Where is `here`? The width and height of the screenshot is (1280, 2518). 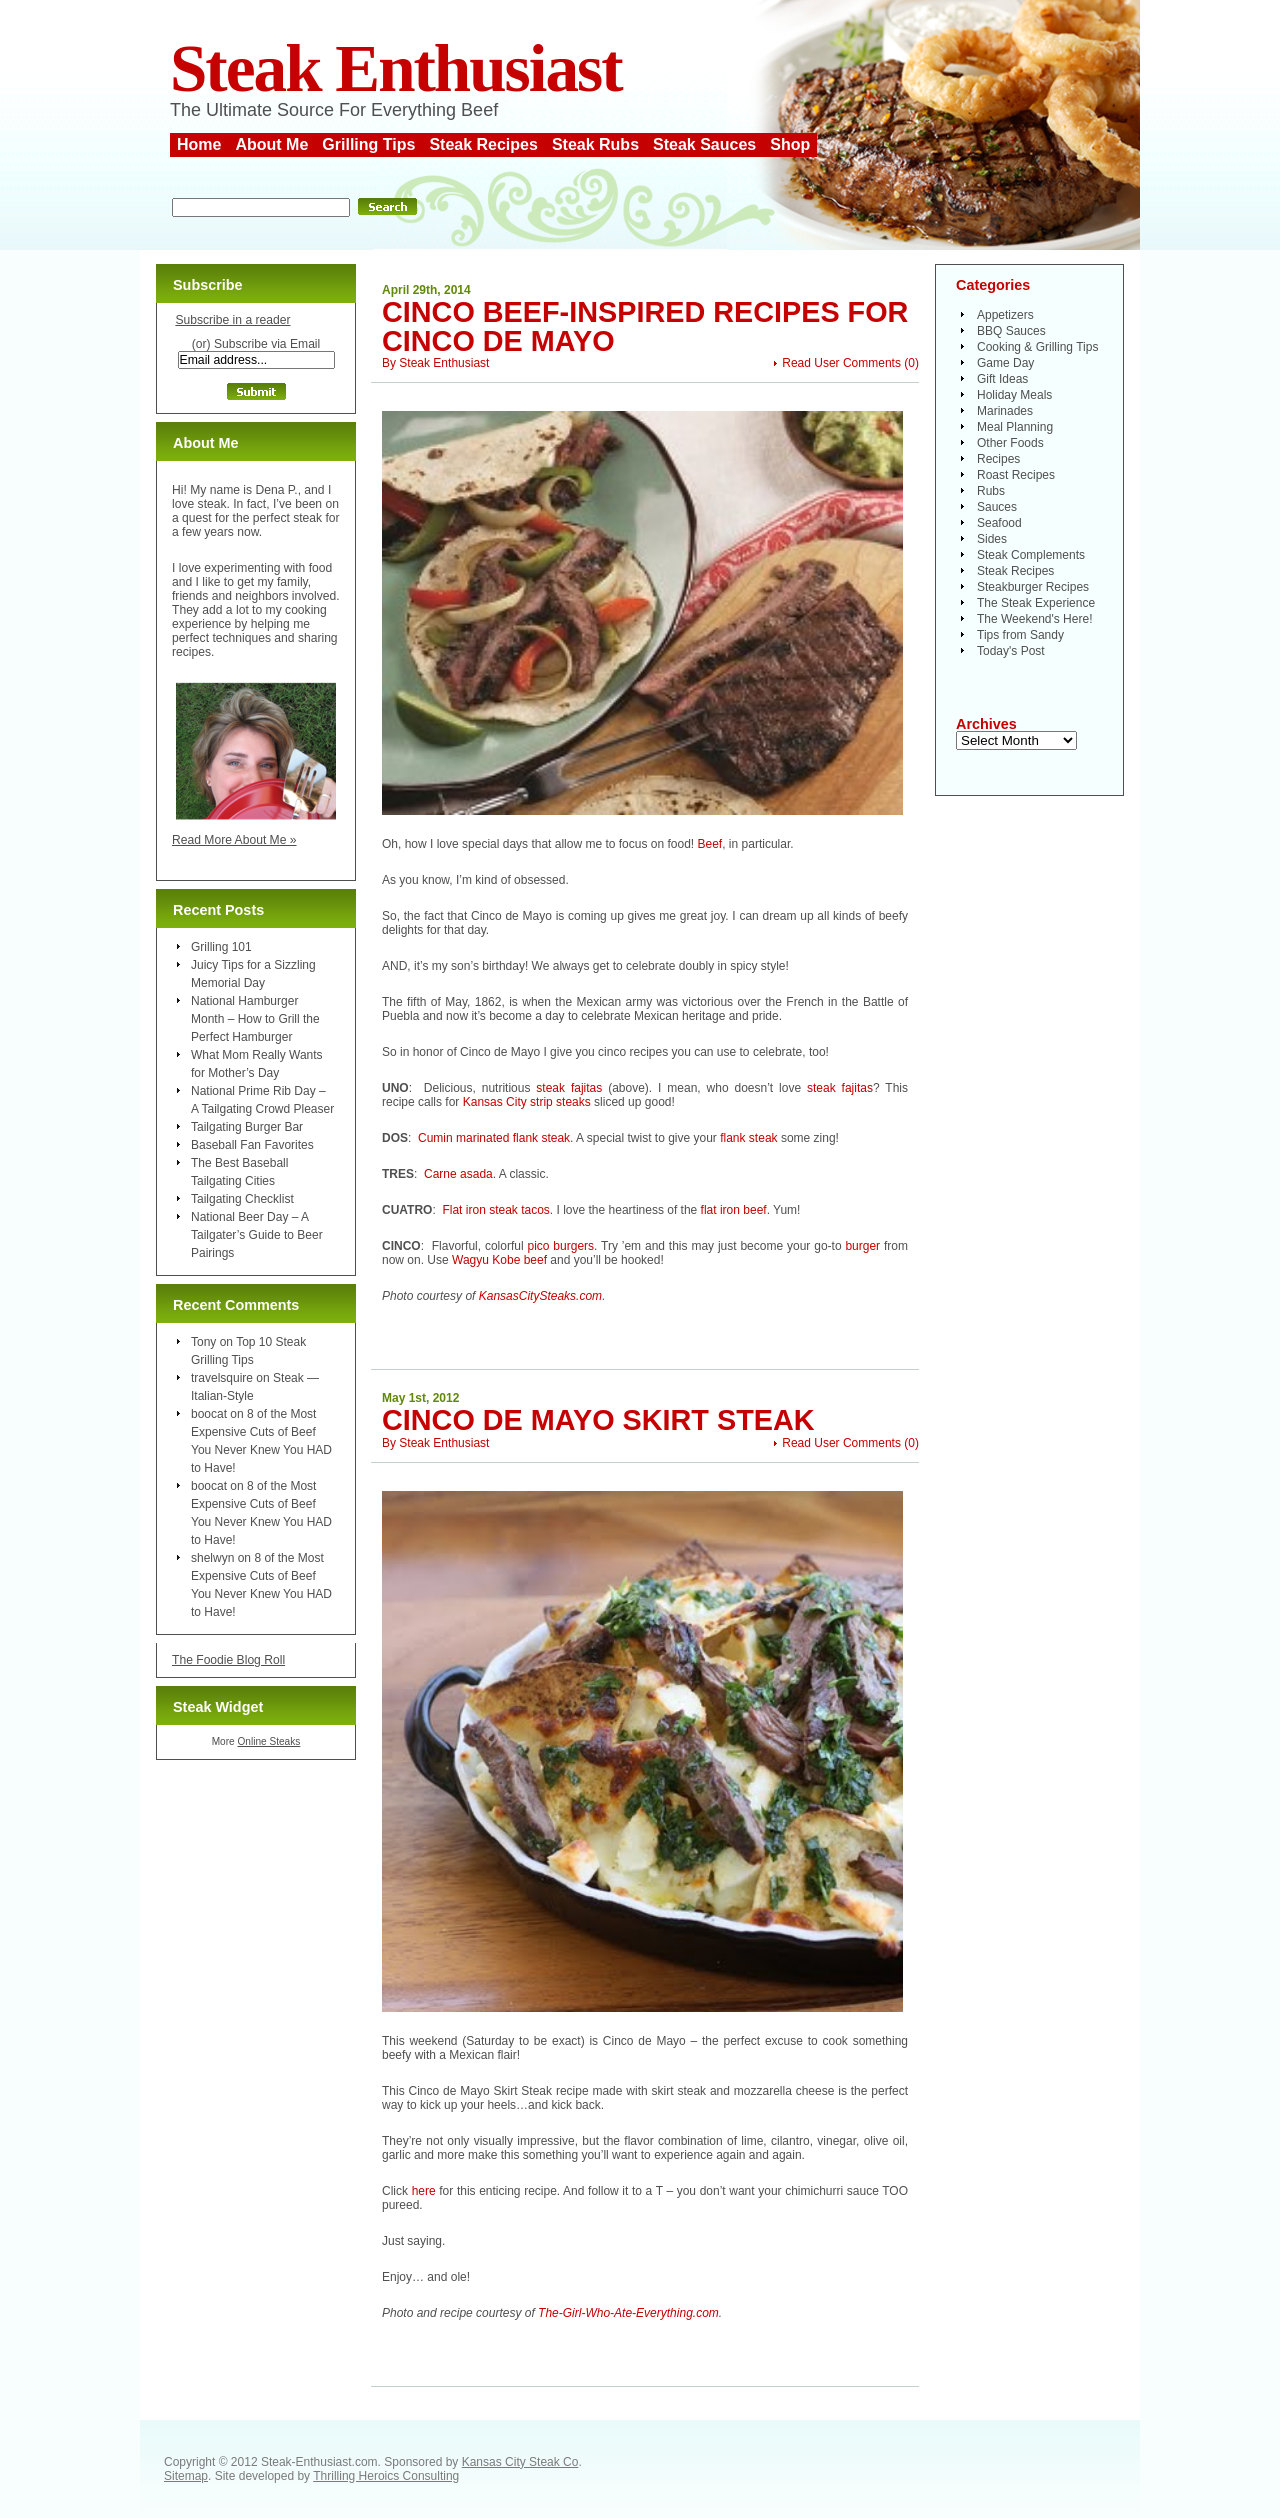 here is located at coordinates (424, 2191).